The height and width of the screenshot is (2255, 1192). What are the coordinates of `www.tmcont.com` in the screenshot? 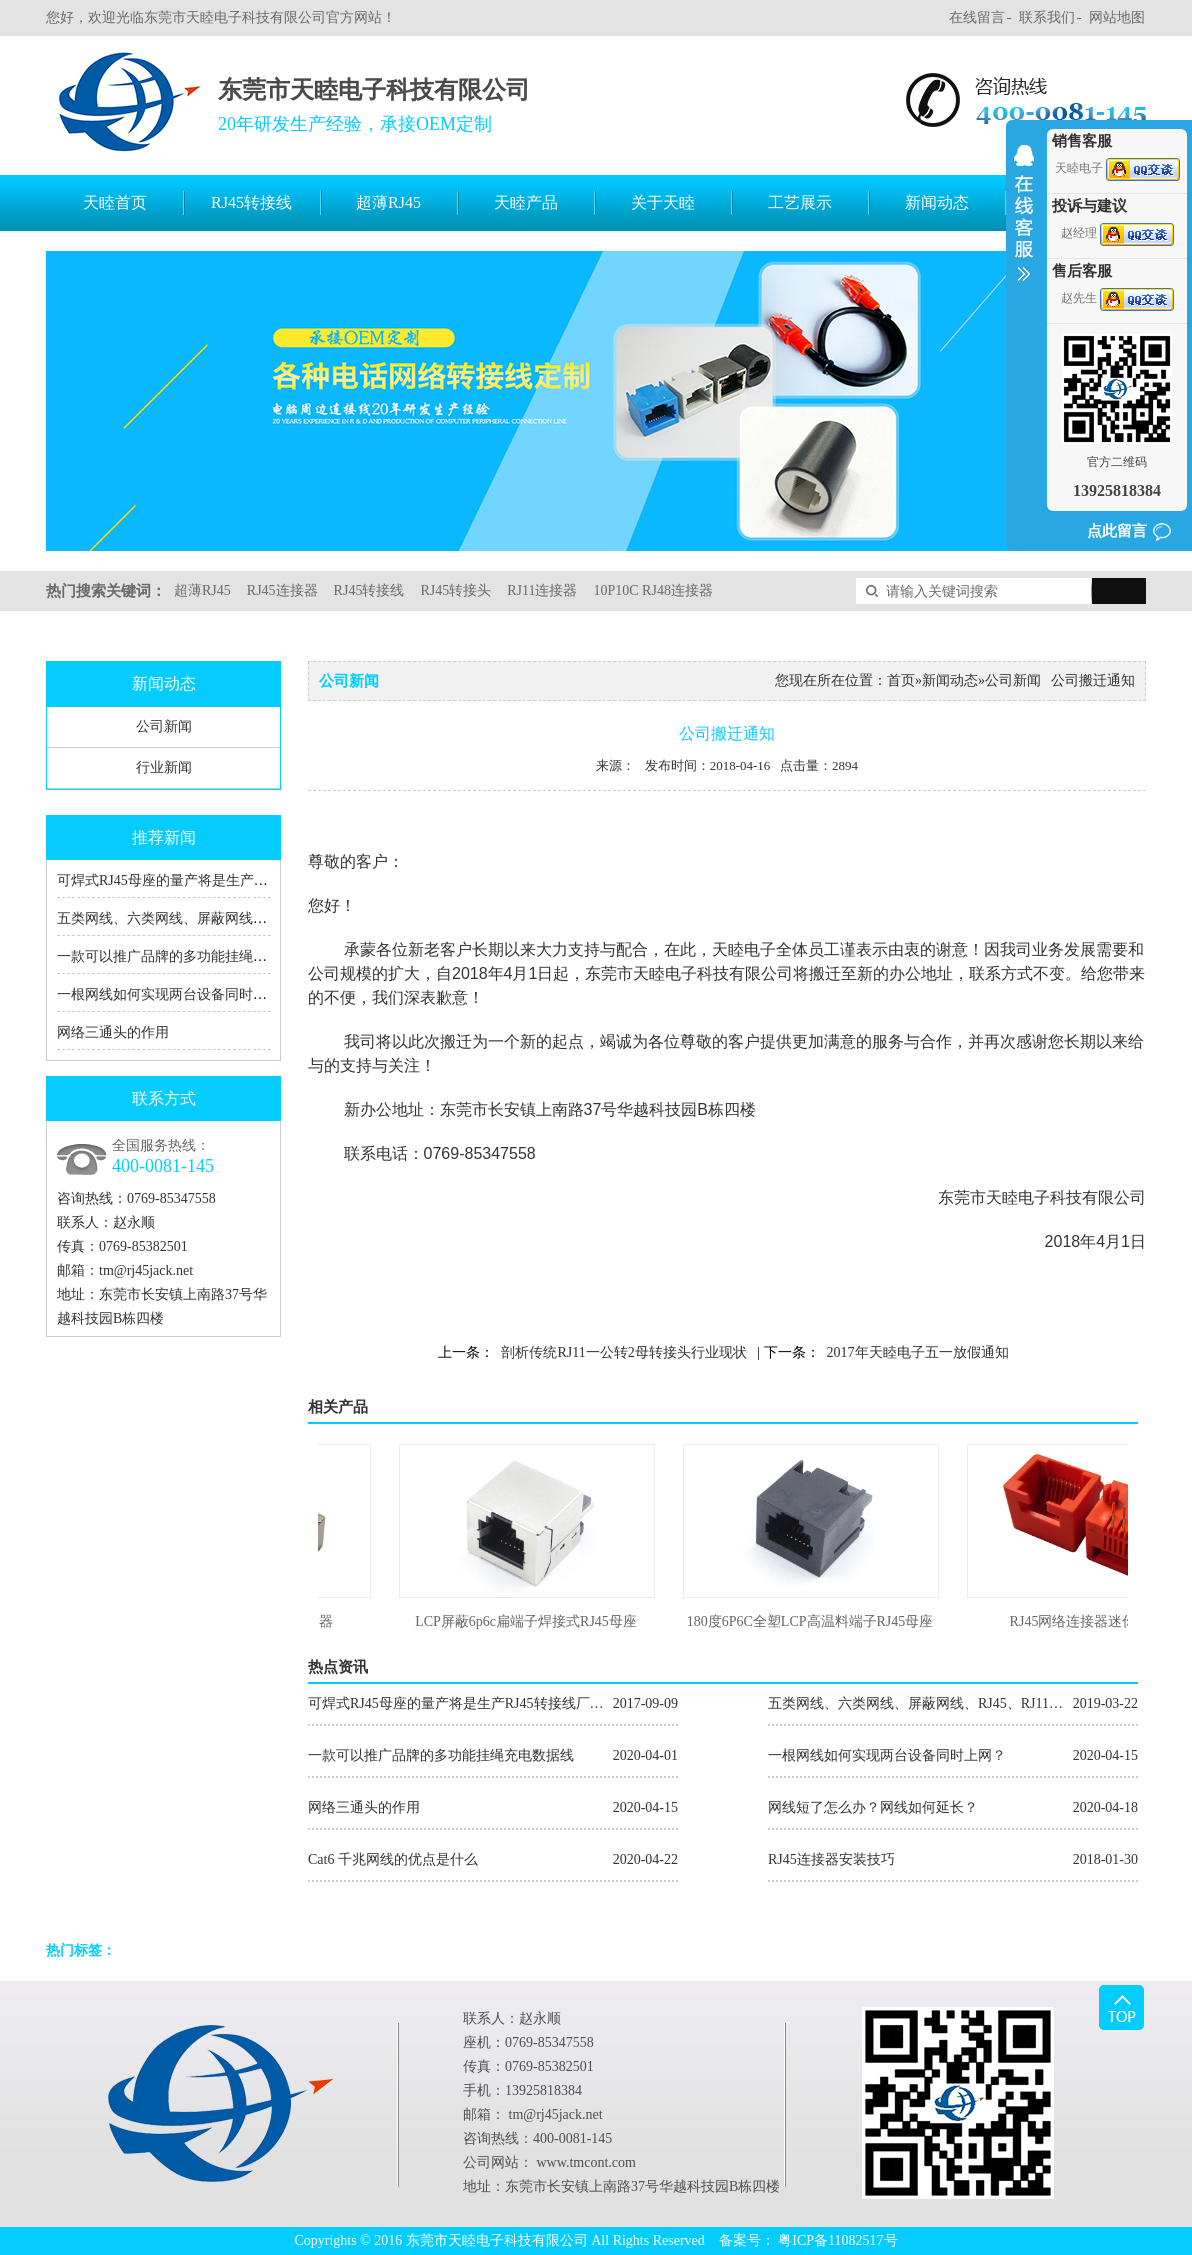 It's located at (586, 2162).